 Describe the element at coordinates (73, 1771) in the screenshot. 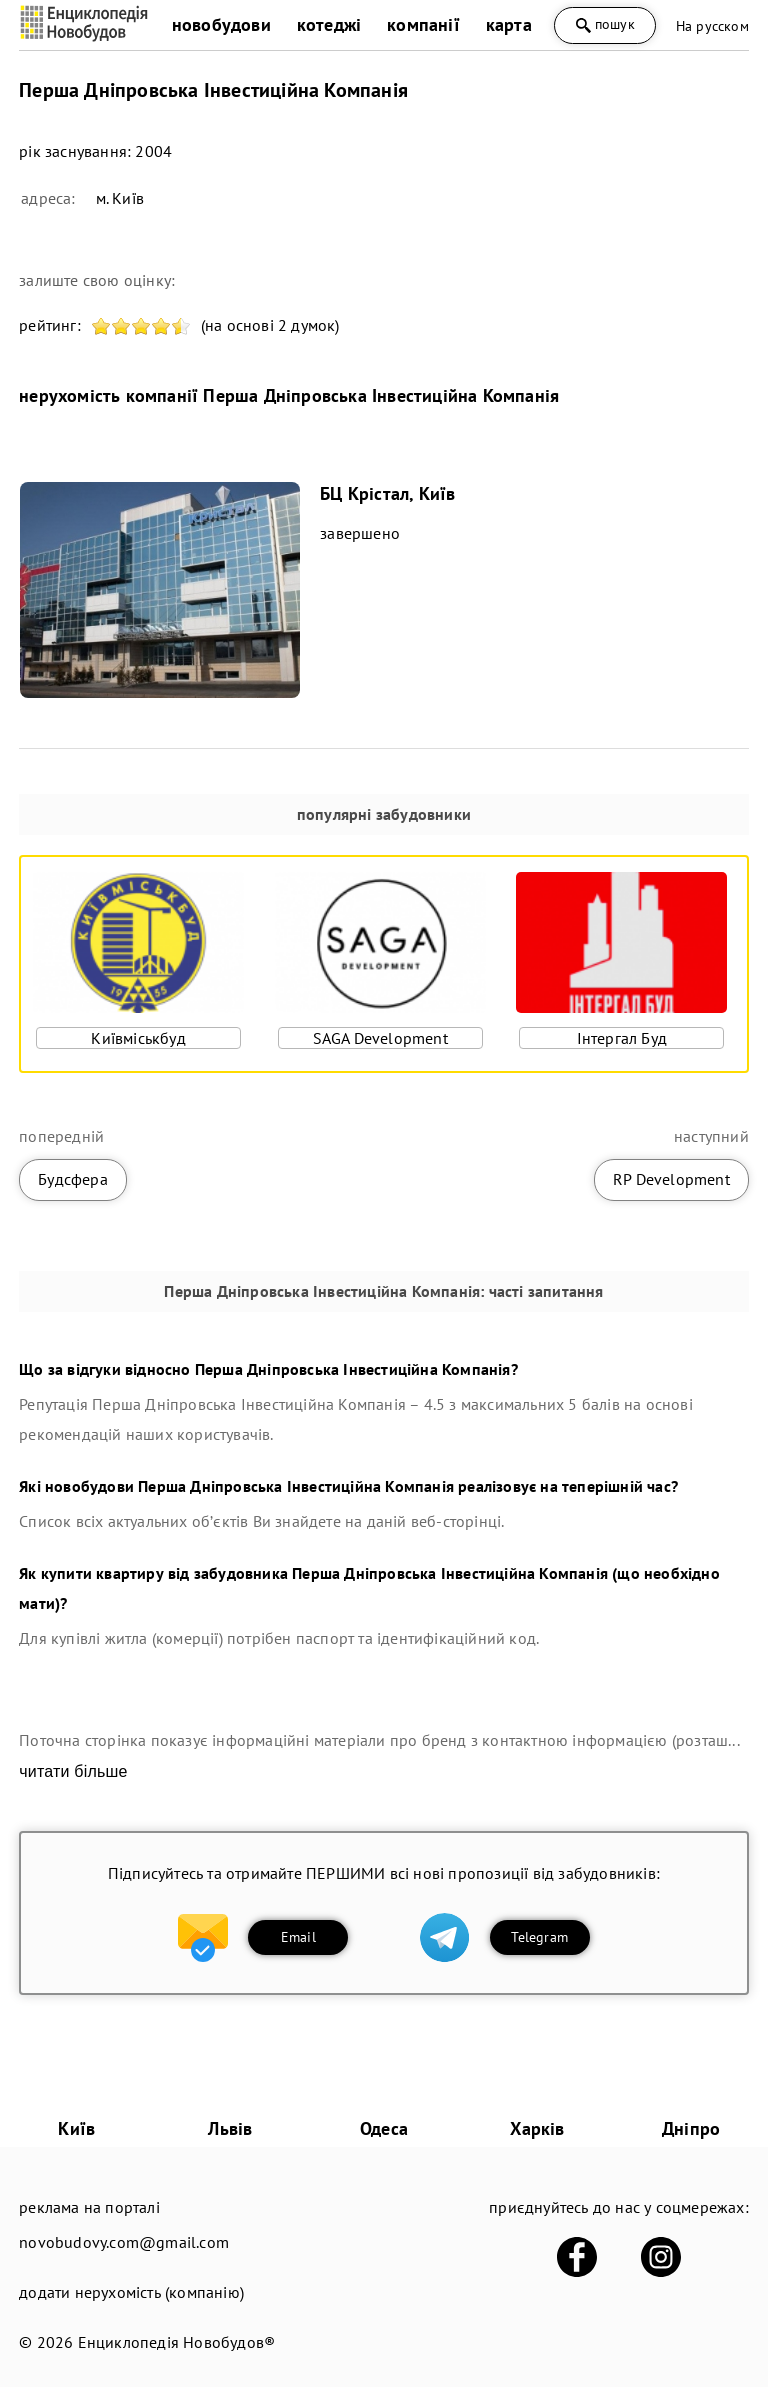

I see `читати більше [expand]` at that location.